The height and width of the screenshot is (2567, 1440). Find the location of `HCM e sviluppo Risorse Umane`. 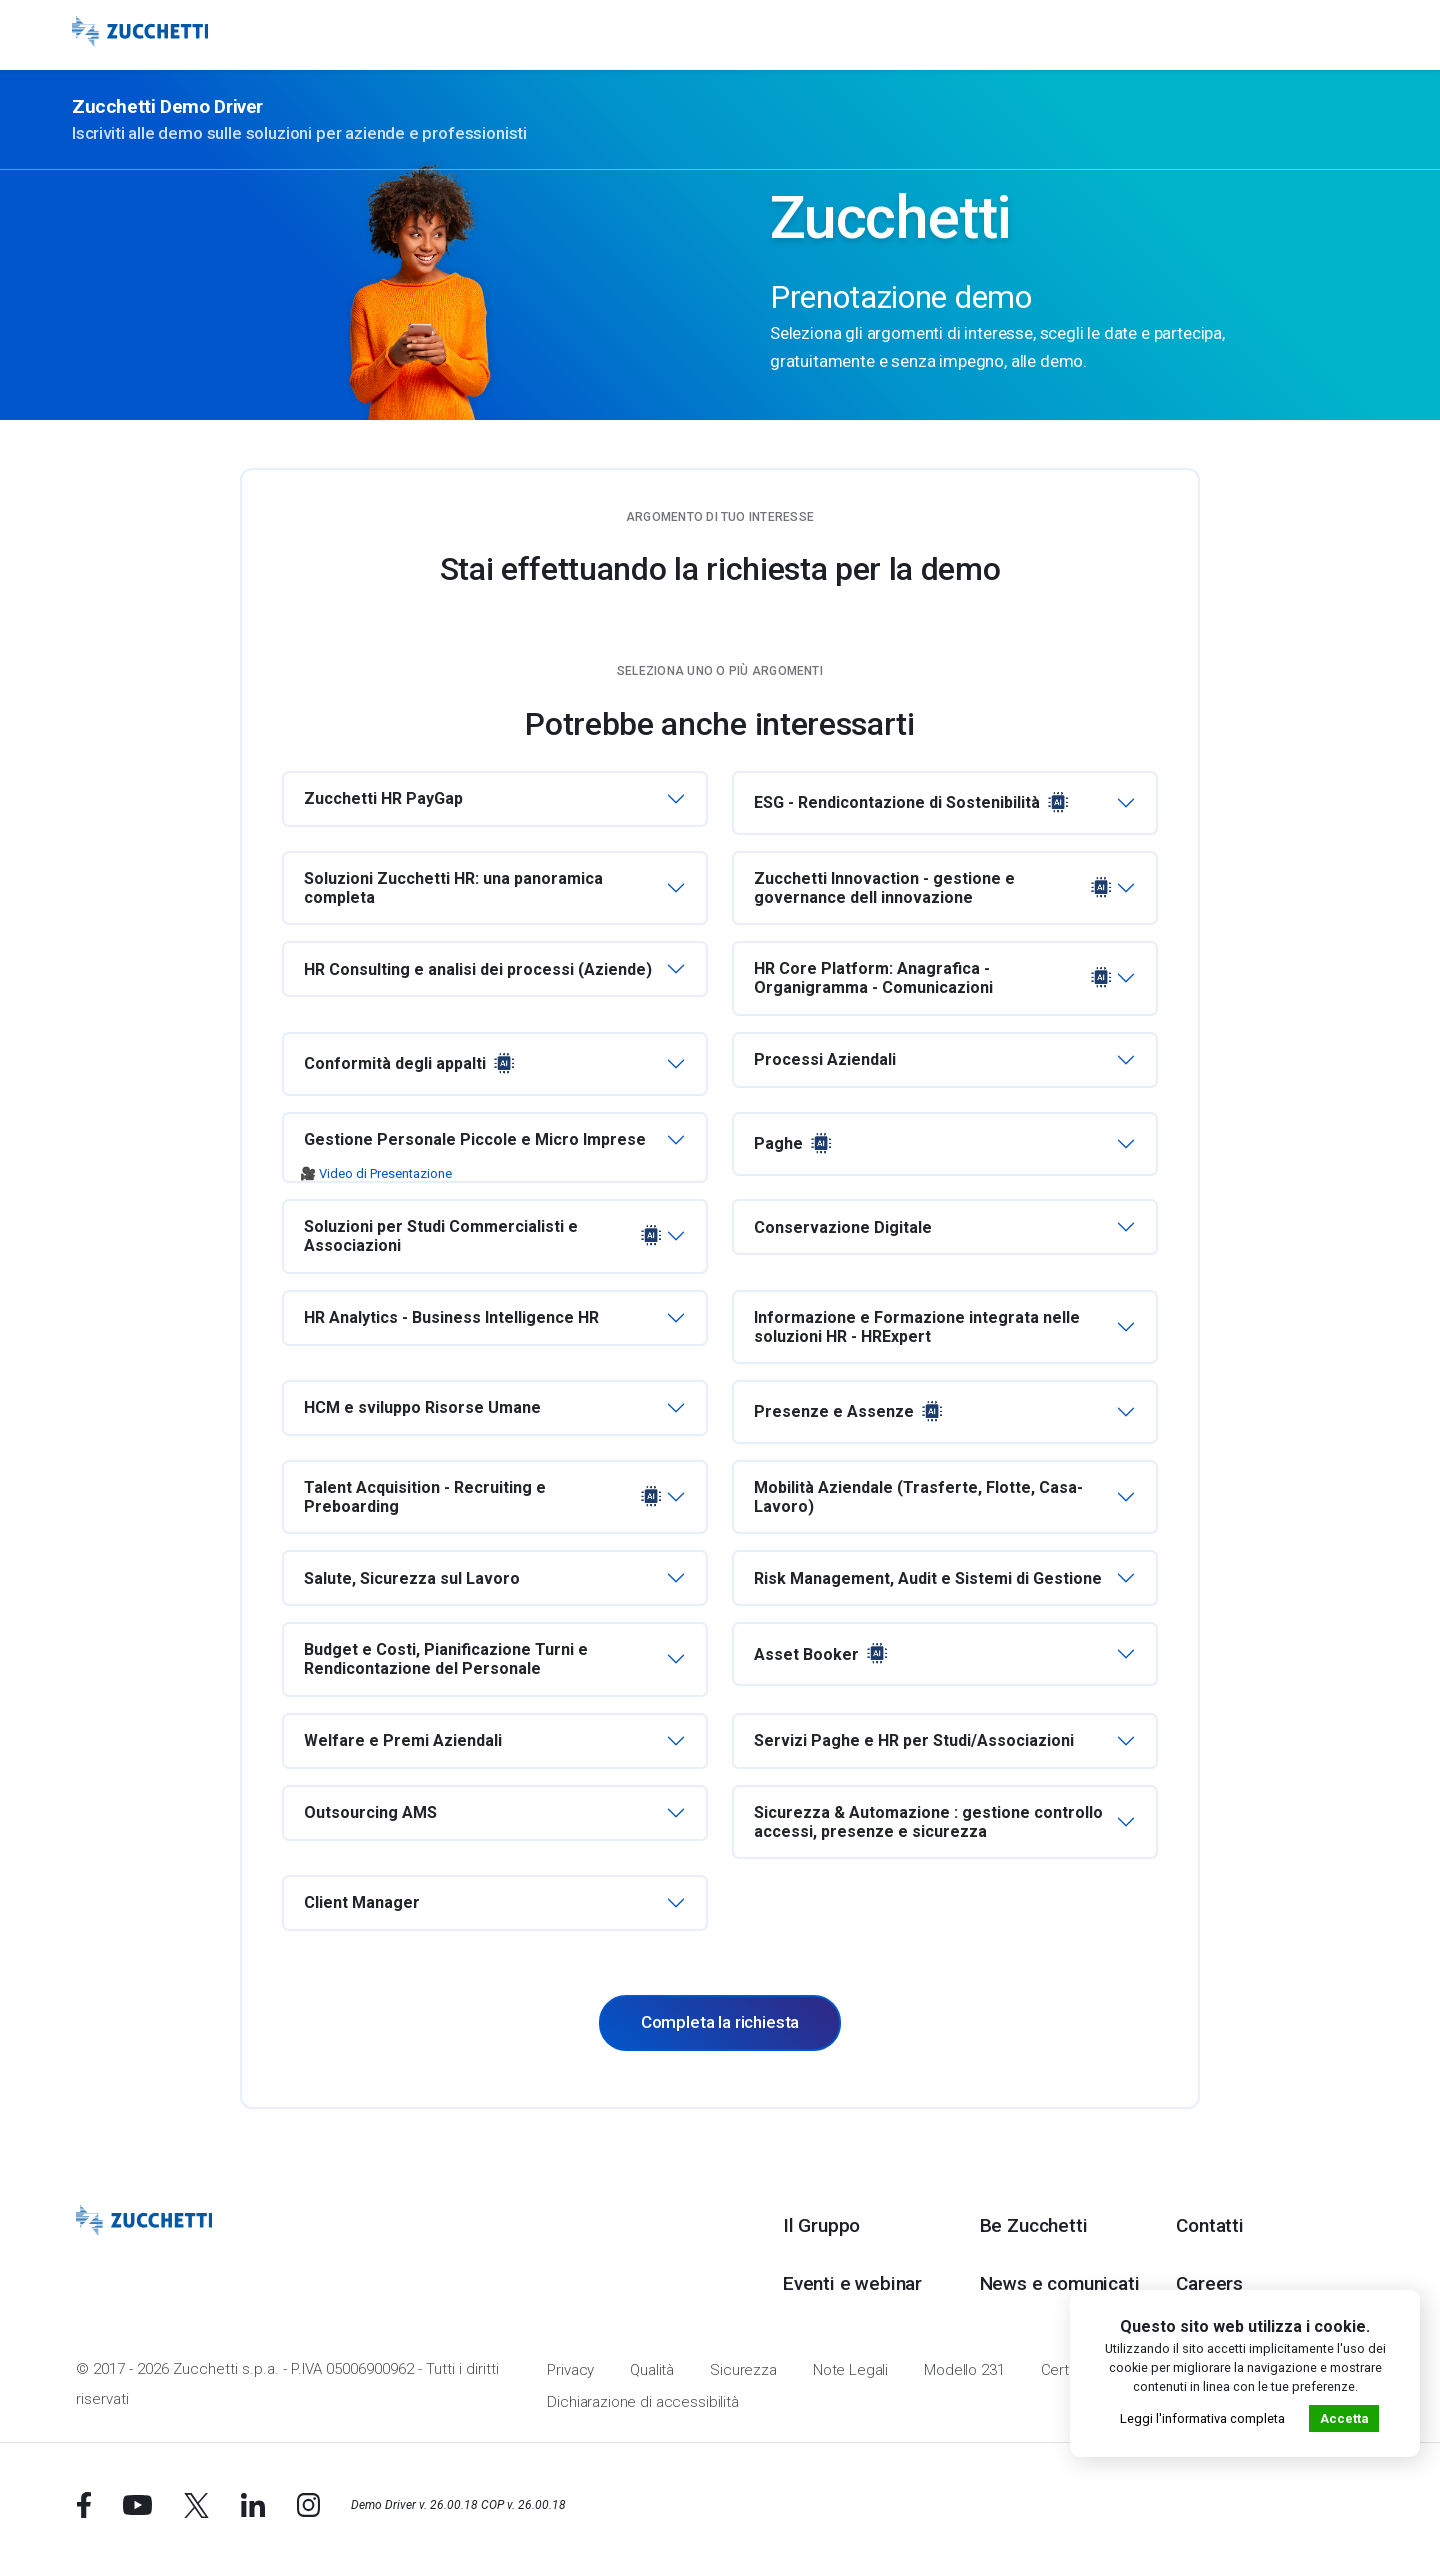

HCM e sviluppo Risorse Umane is located at coordinates (422, 1407).